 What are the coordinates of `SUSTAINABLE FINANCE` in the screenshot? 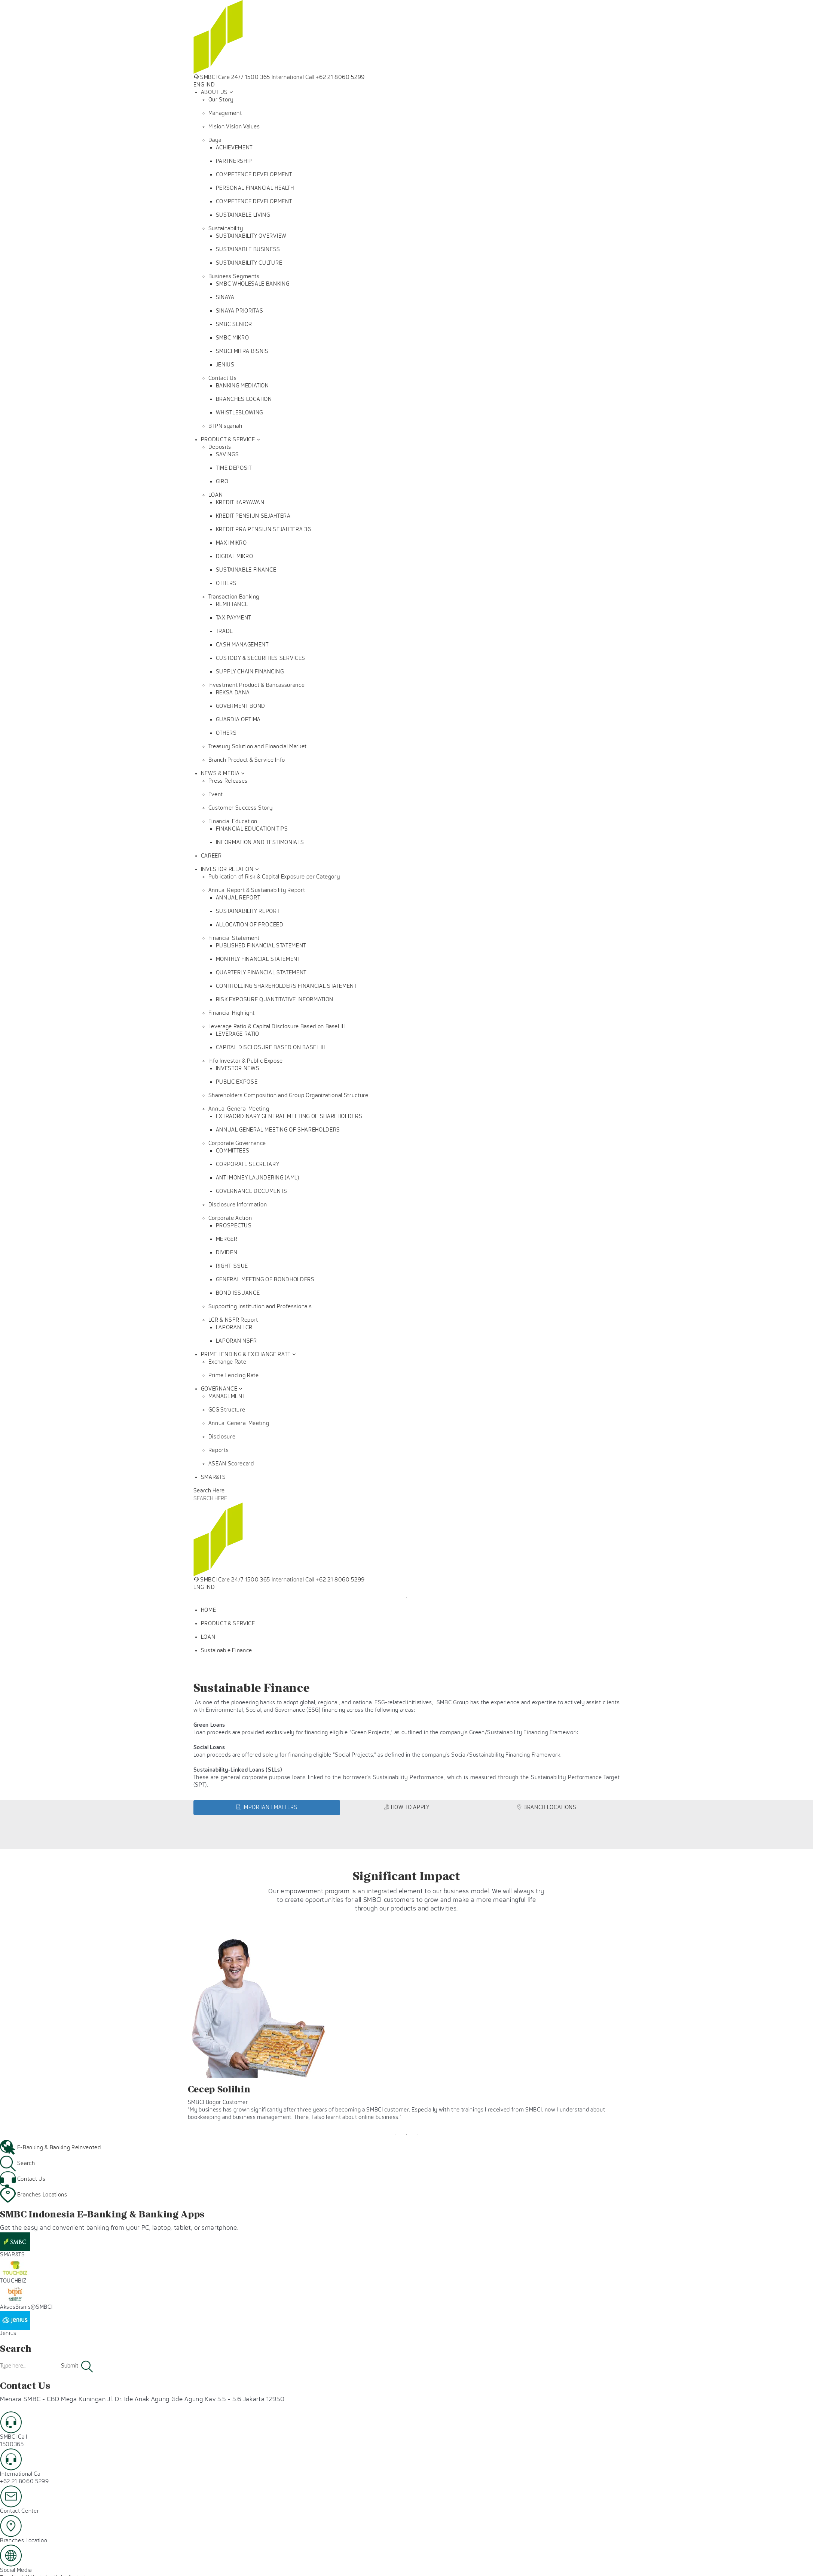 It's located at (246, 570).